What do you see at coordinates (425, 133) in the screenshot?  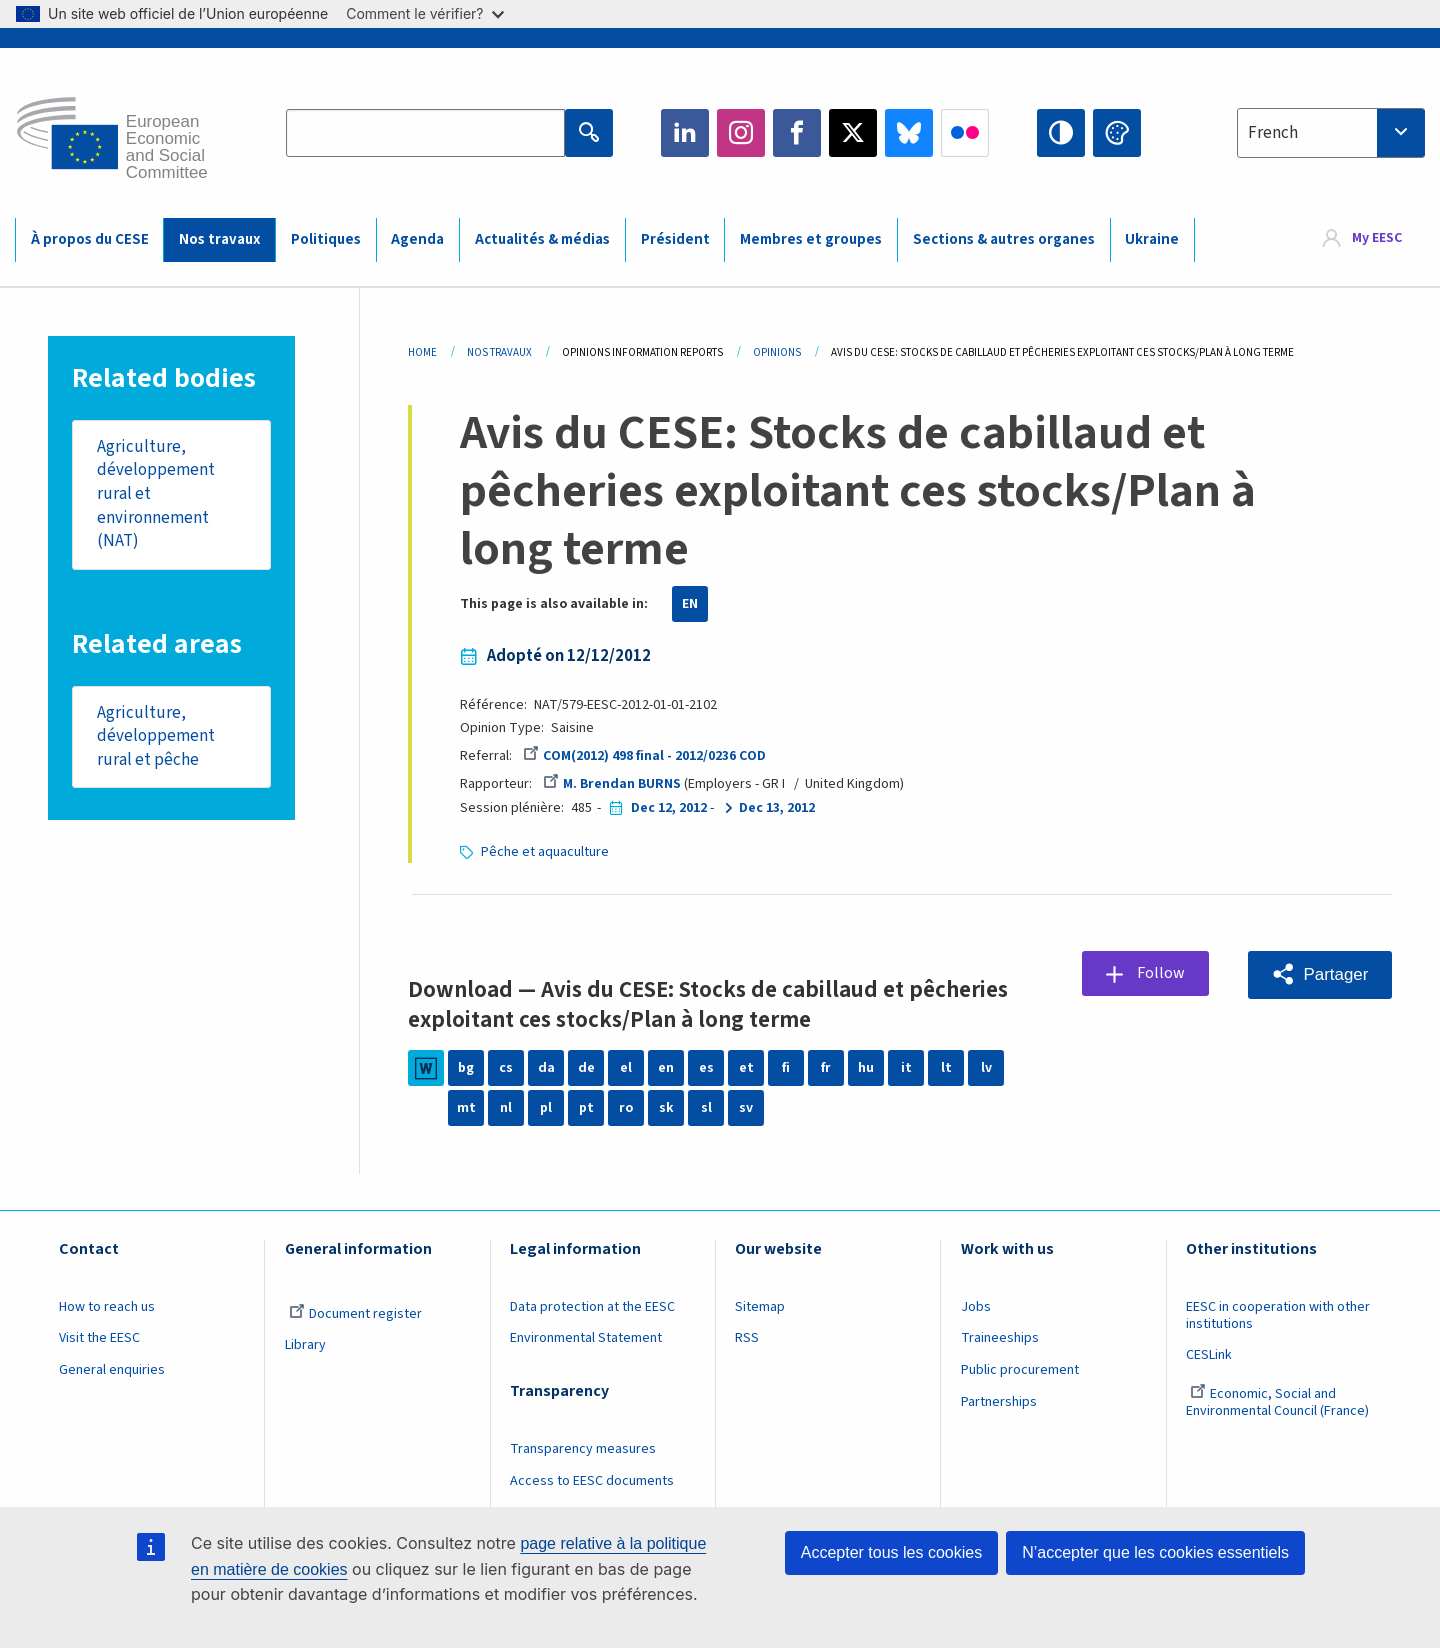 I see `[Search the EESC website]` at bounding box center [425, 133].